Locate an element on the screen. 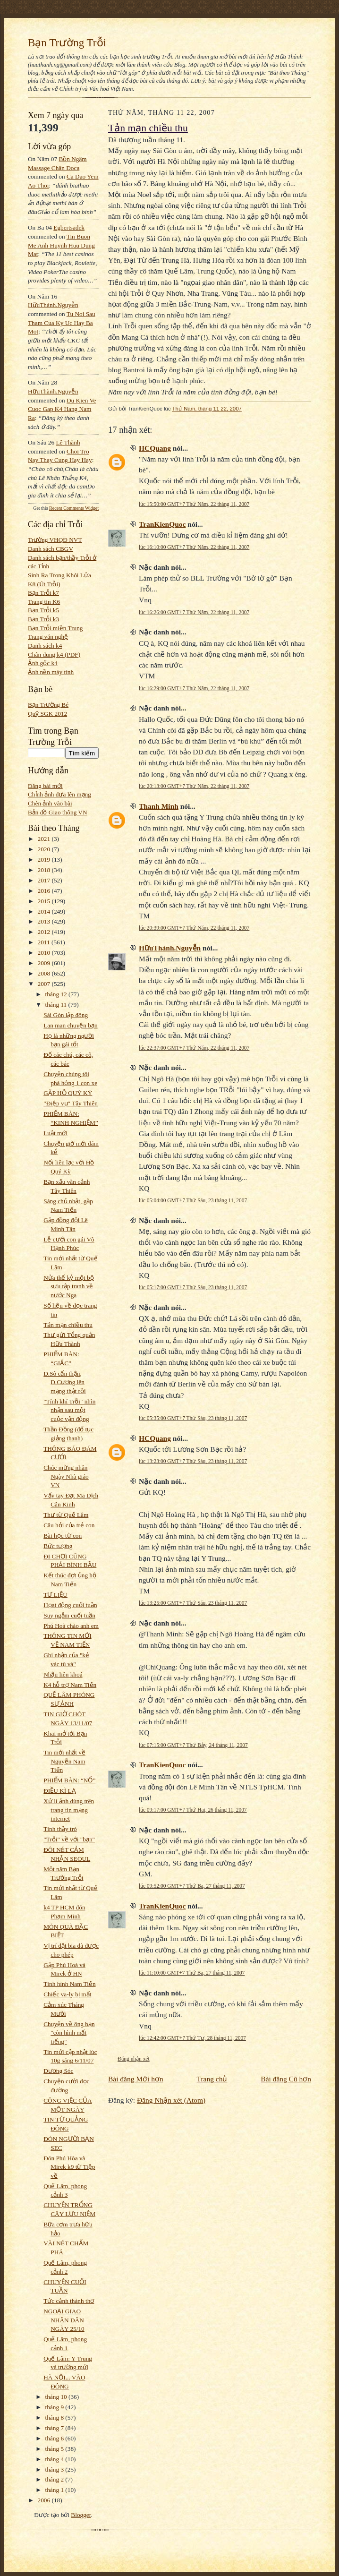  lúc 07:15:00 GMT+7 Thứ Bảy, 24 tháng 11, 2007 is located at coordinates (193, 1745).